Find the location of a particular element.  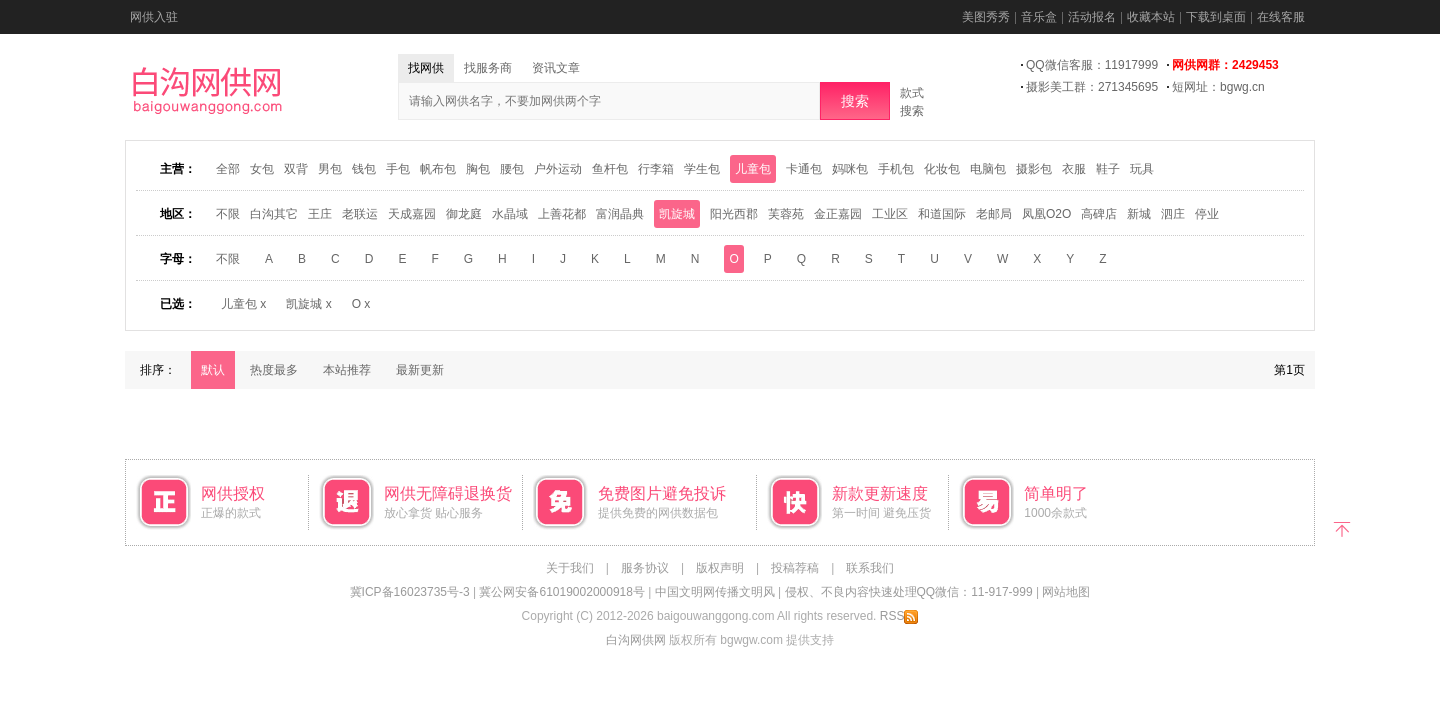

凯旋城 is located at coordinates (677, 214).